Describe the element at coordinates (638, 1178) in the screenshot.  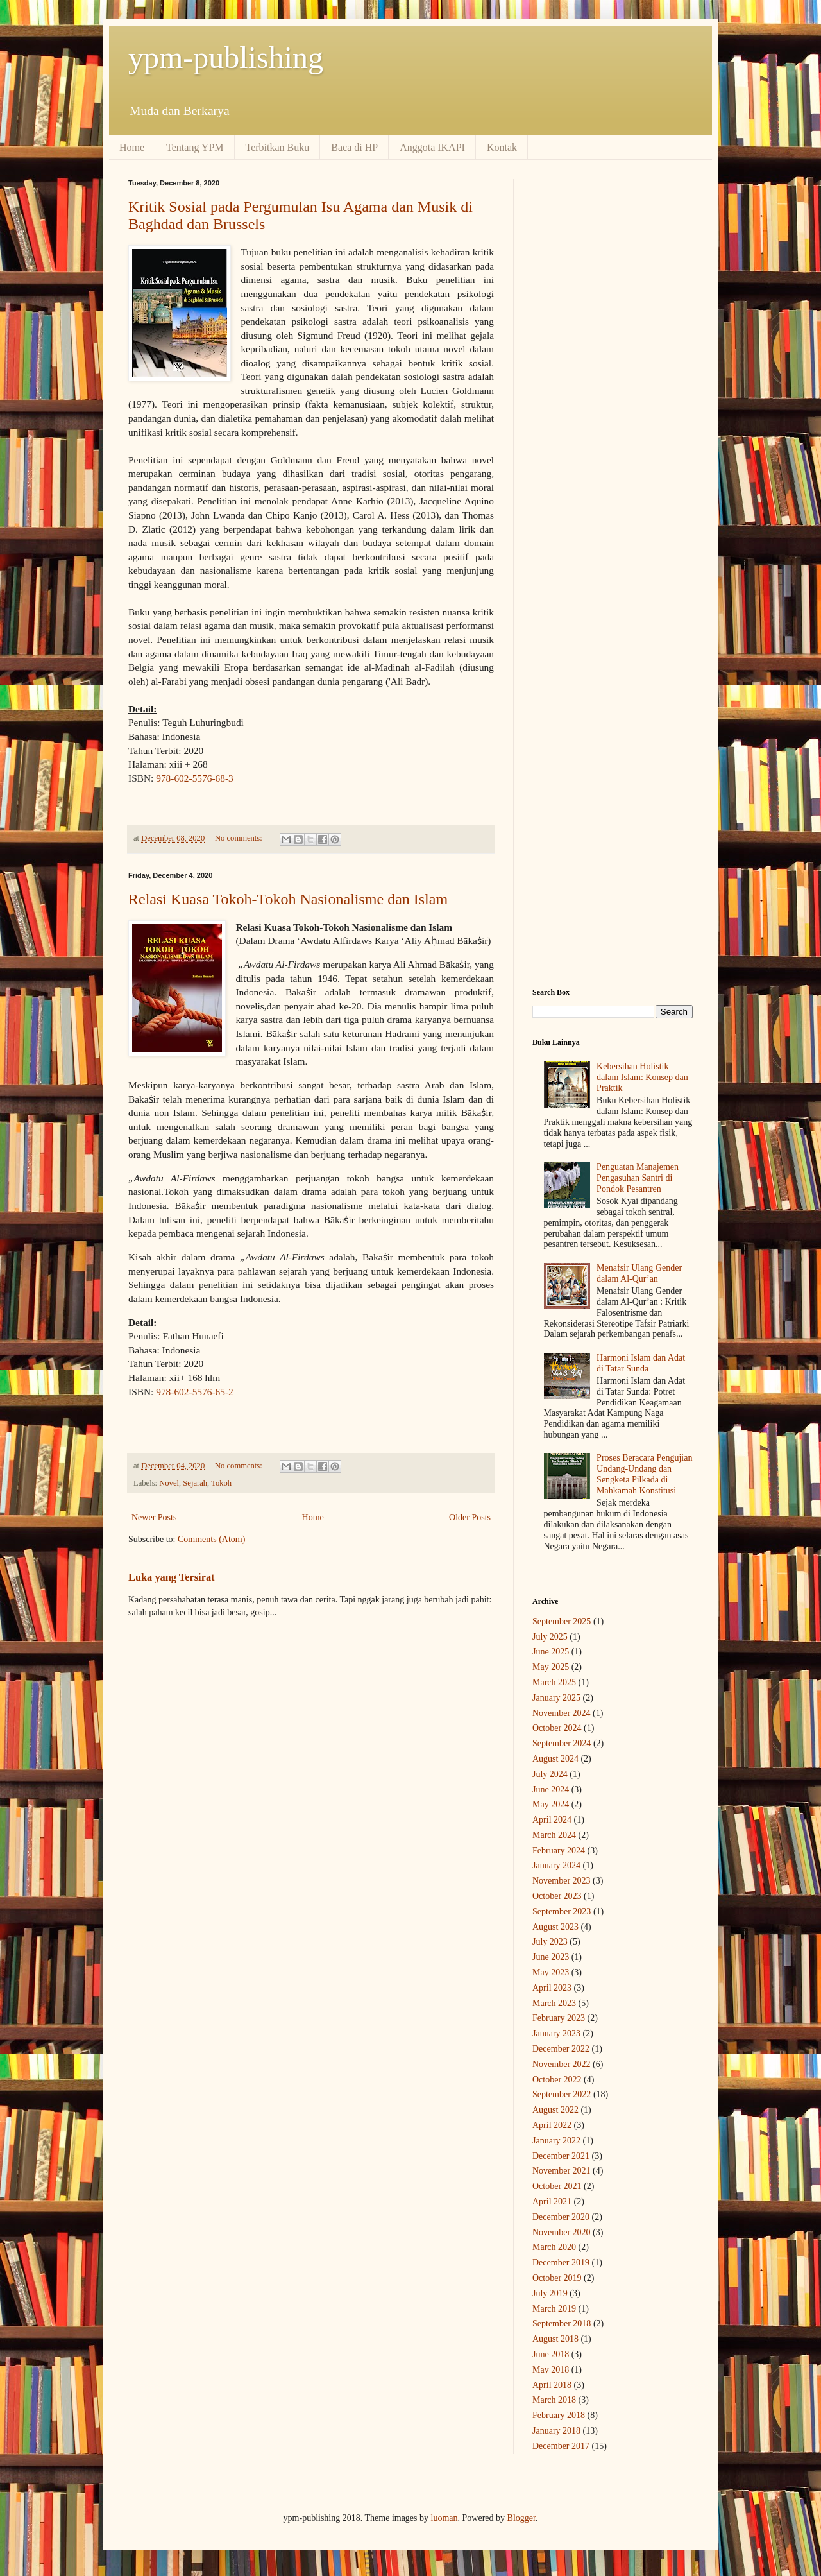
I see `Penguatan Manajemen Pengasuhan Santri di Pondok Pesantren` at that location.